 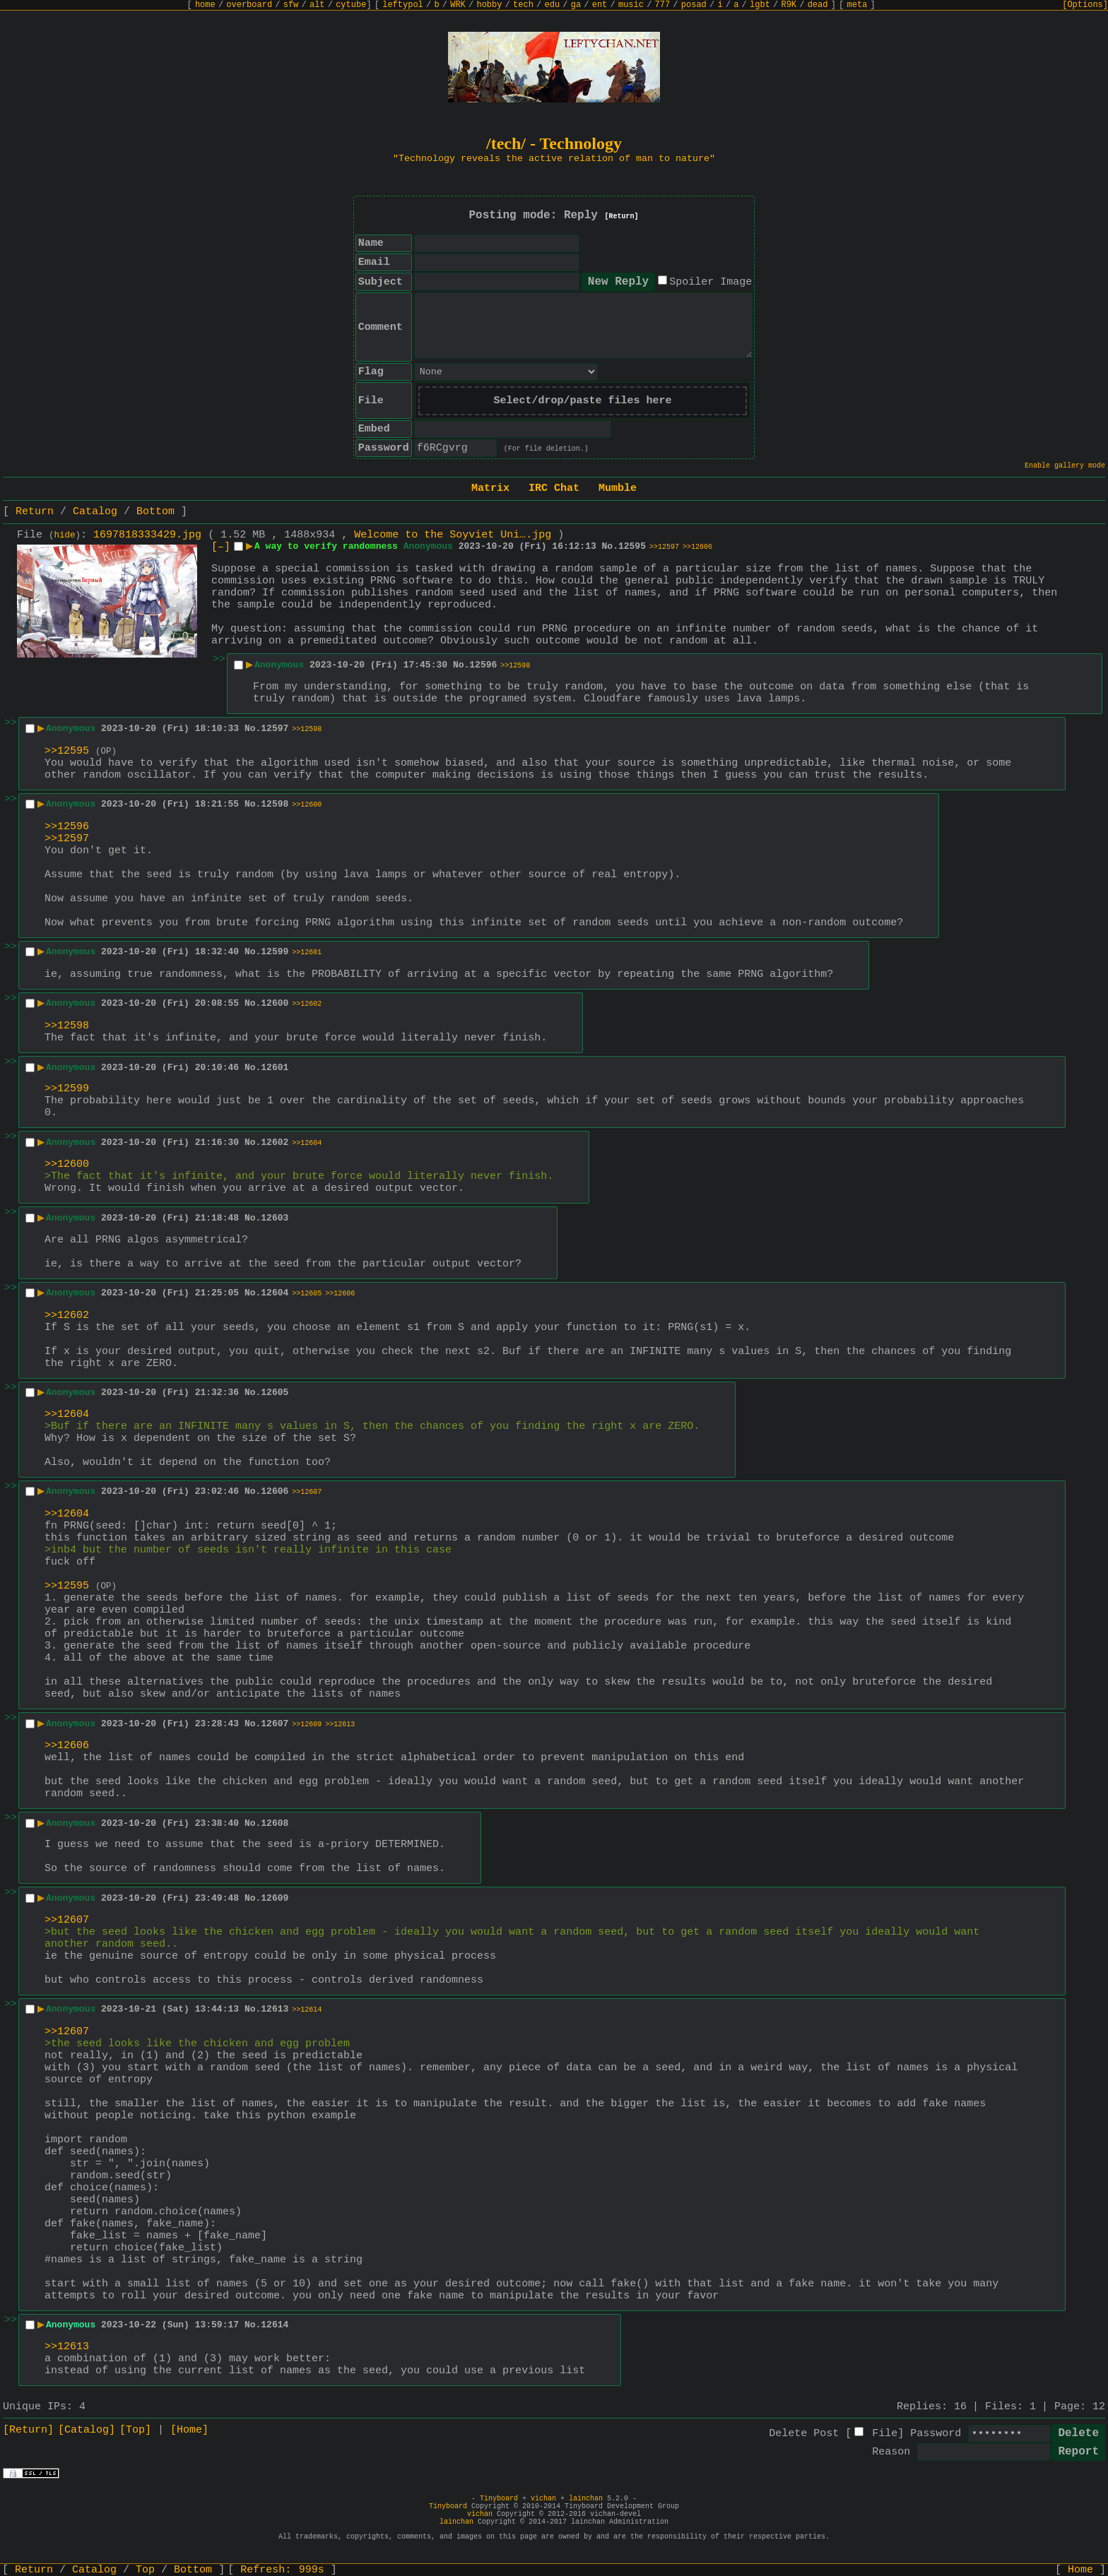 What do you see at coordinates (710, 282) in the screenshot?
I see `Spoiler Image` at bounding box center [710, 282].